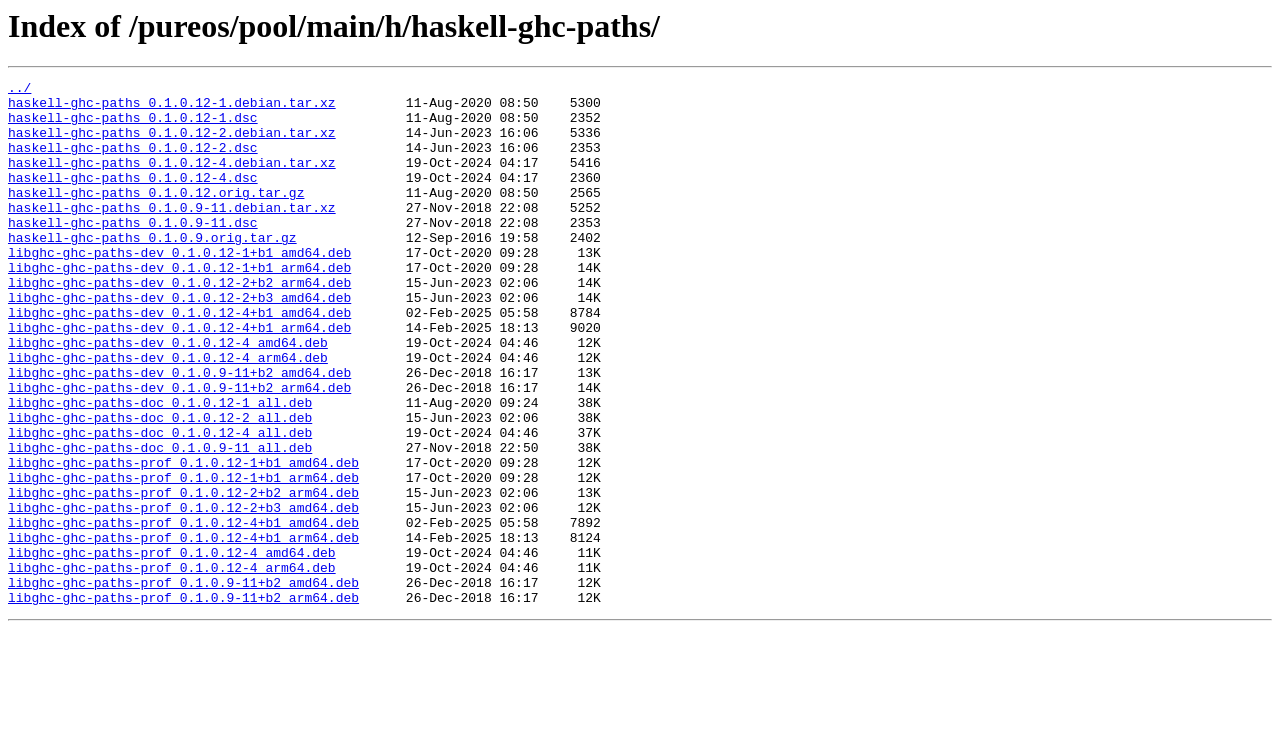 This screenshot has width=1280, height=734. I want to click on libghc-ghc-paths-dev_0.1.0.12-2+b3_amd64.deb, so click(179, 342).